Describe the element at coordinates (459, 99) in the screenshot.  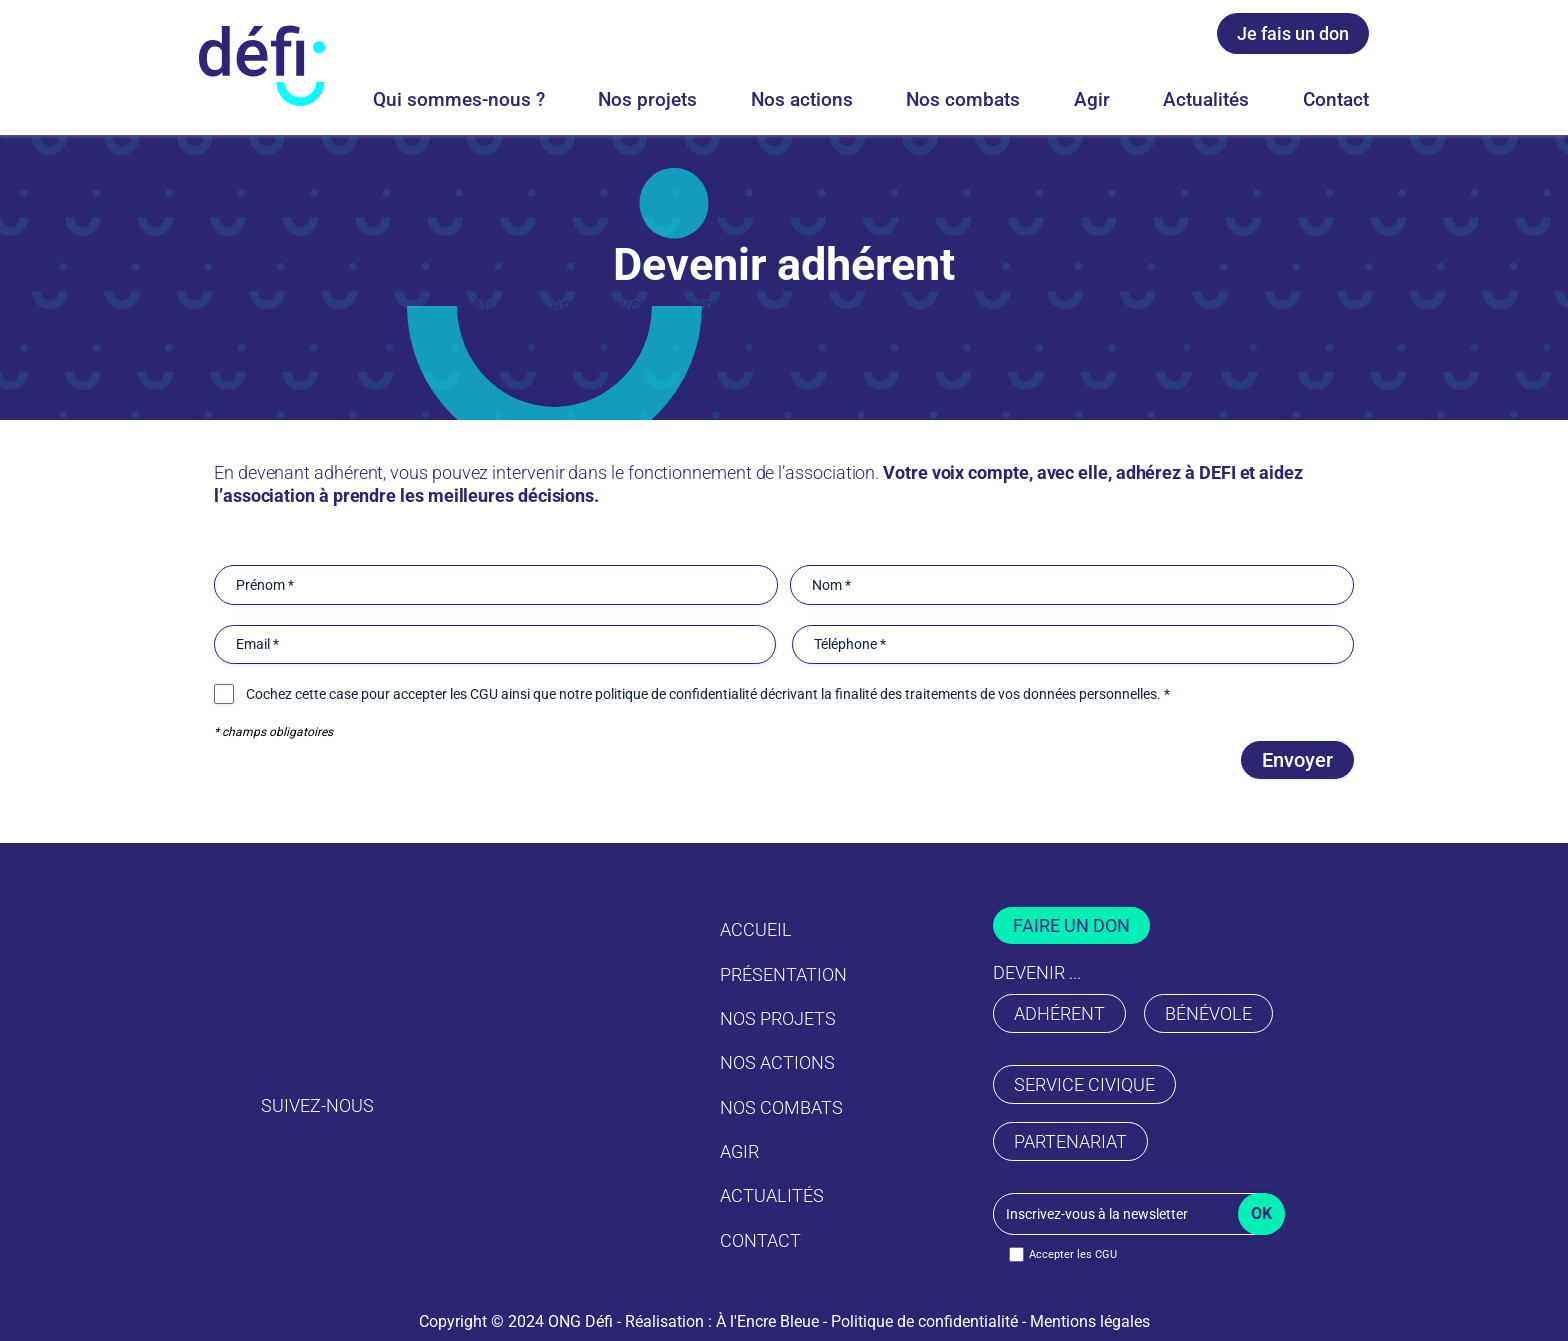
I see `Qui sommes-nous ?` at that location.